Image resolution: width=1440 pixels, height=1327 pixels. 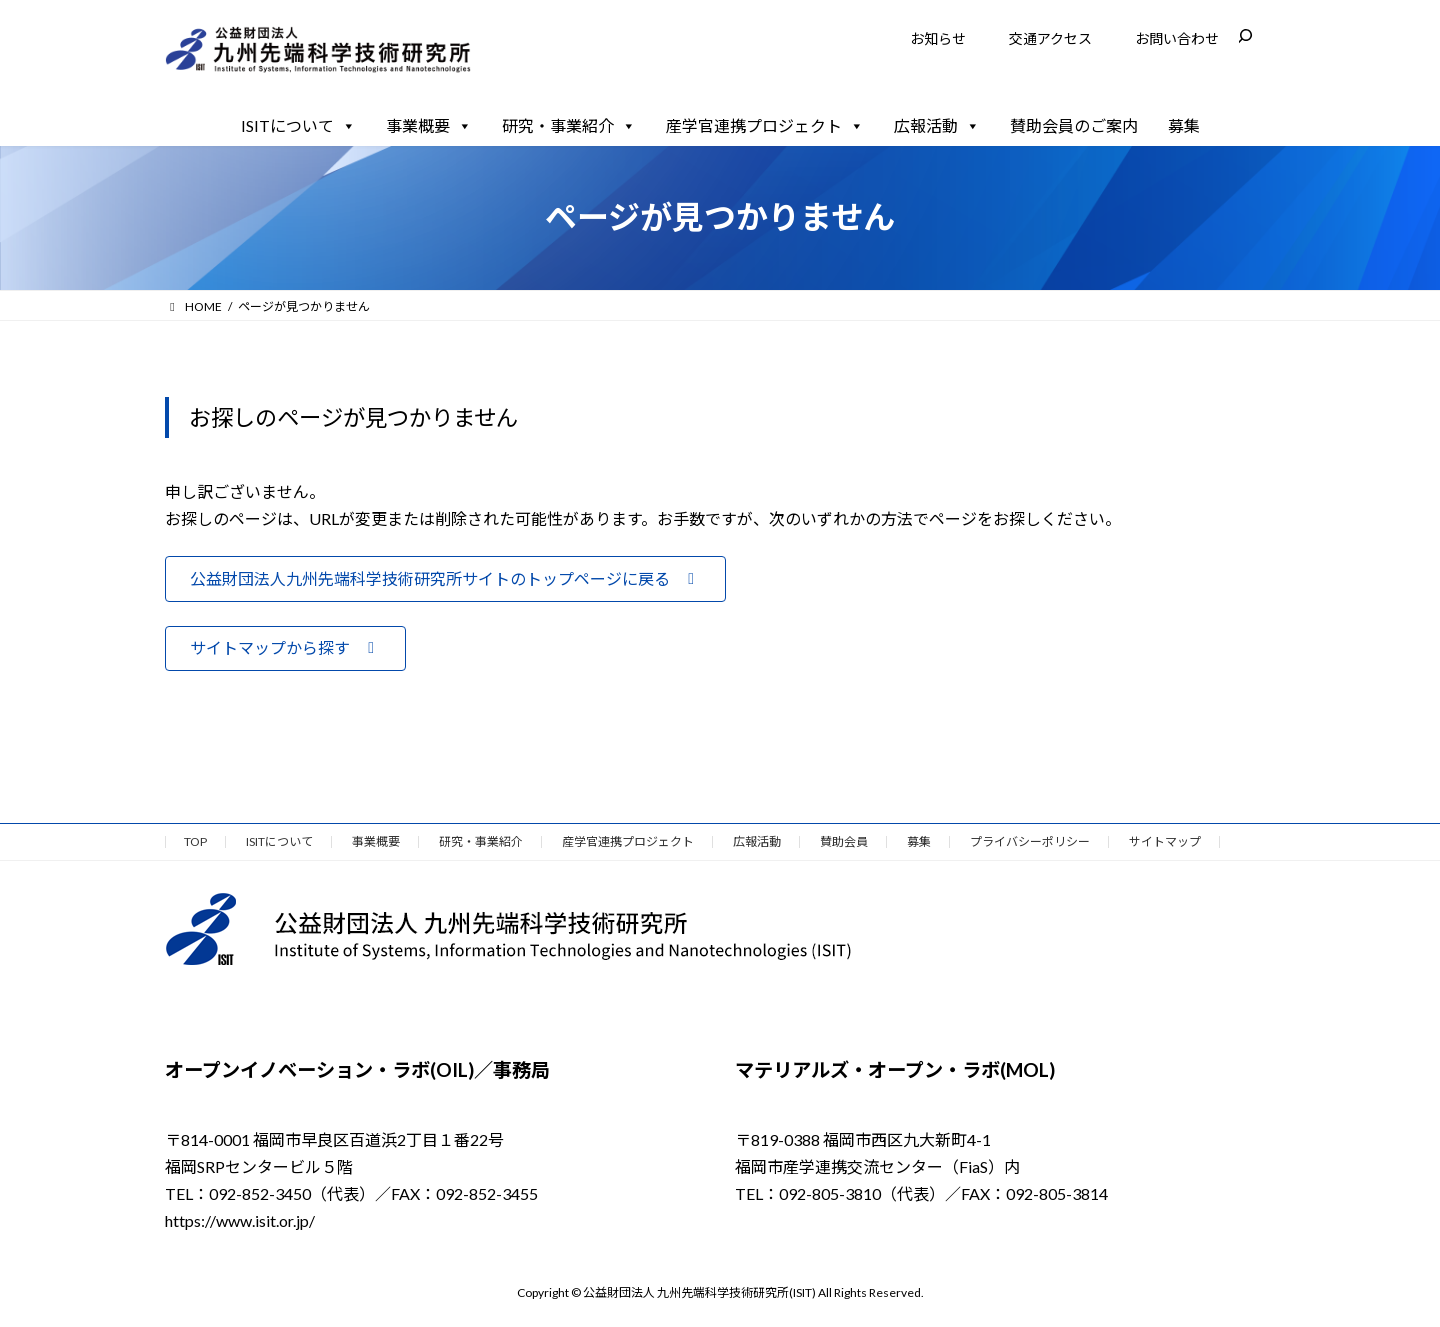 What do you see at coordinates (569, 126) in the screenshot?
I see `研究・事業紹介` at bounding box center [569, 126].